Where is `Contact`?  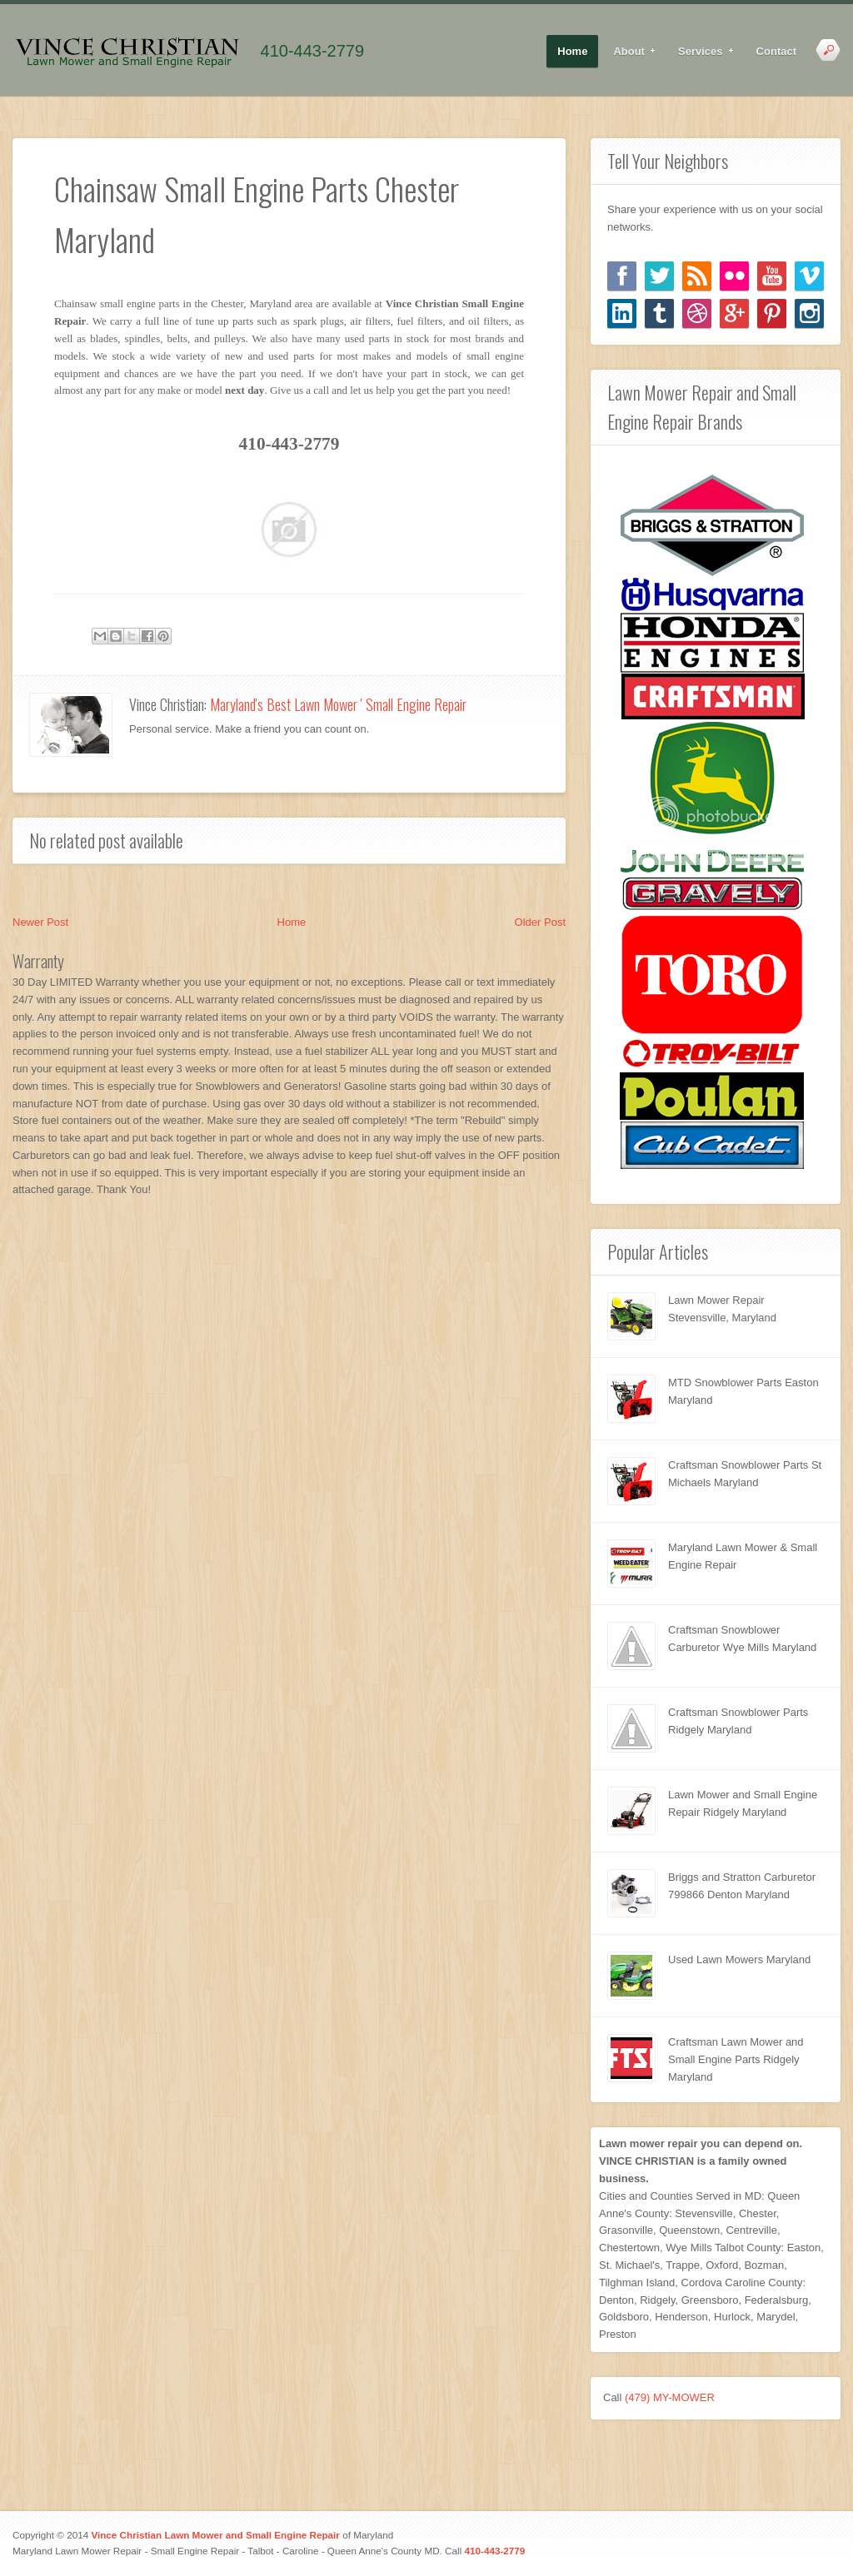 Contact is located at coordinates (776, 51).